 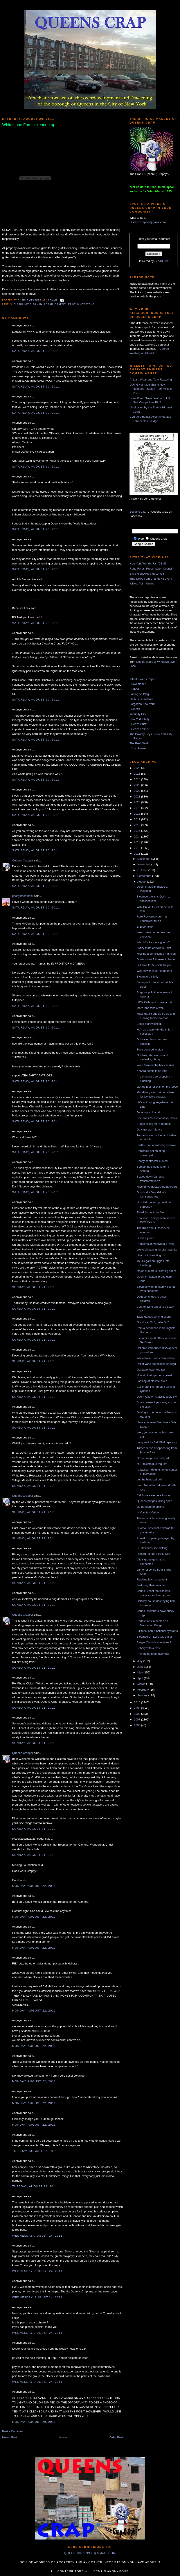 What do you see at coordinates (72, 304) in the screenshot?
I see `paint` at bounding box center [72, 304].